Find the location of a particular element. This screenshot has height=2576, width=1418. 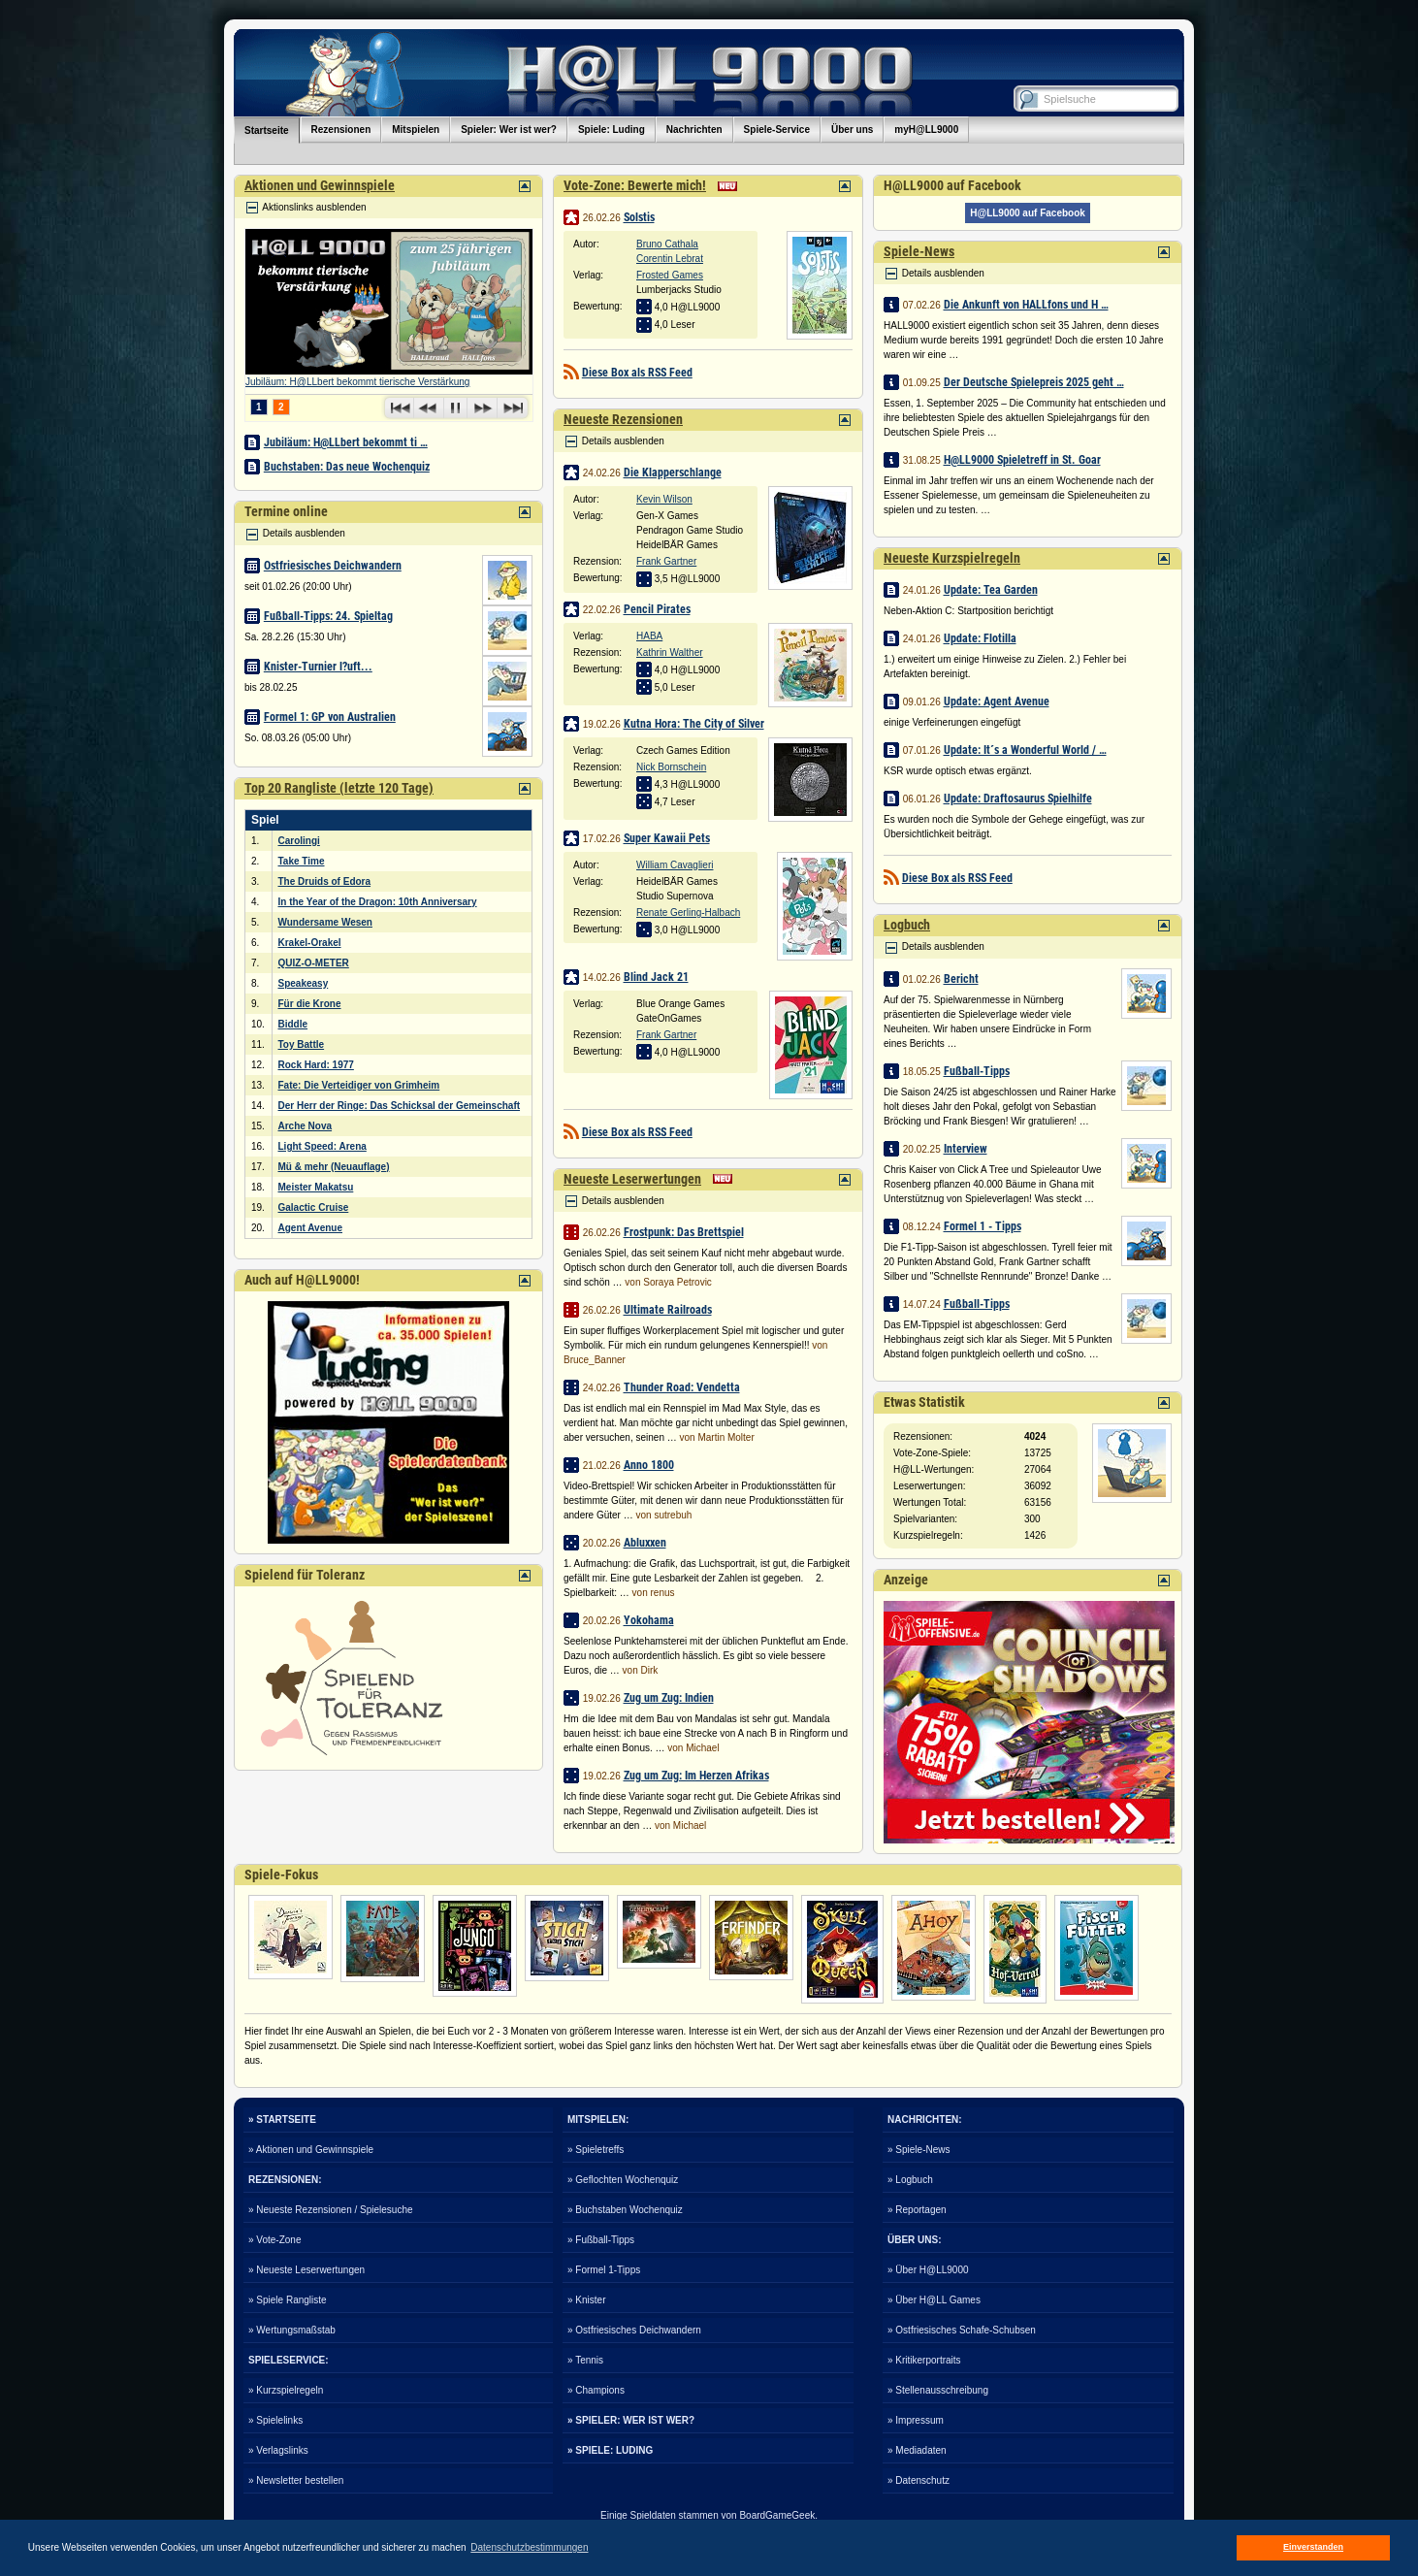

Für die Krone is located at coordinates (309, 1003).